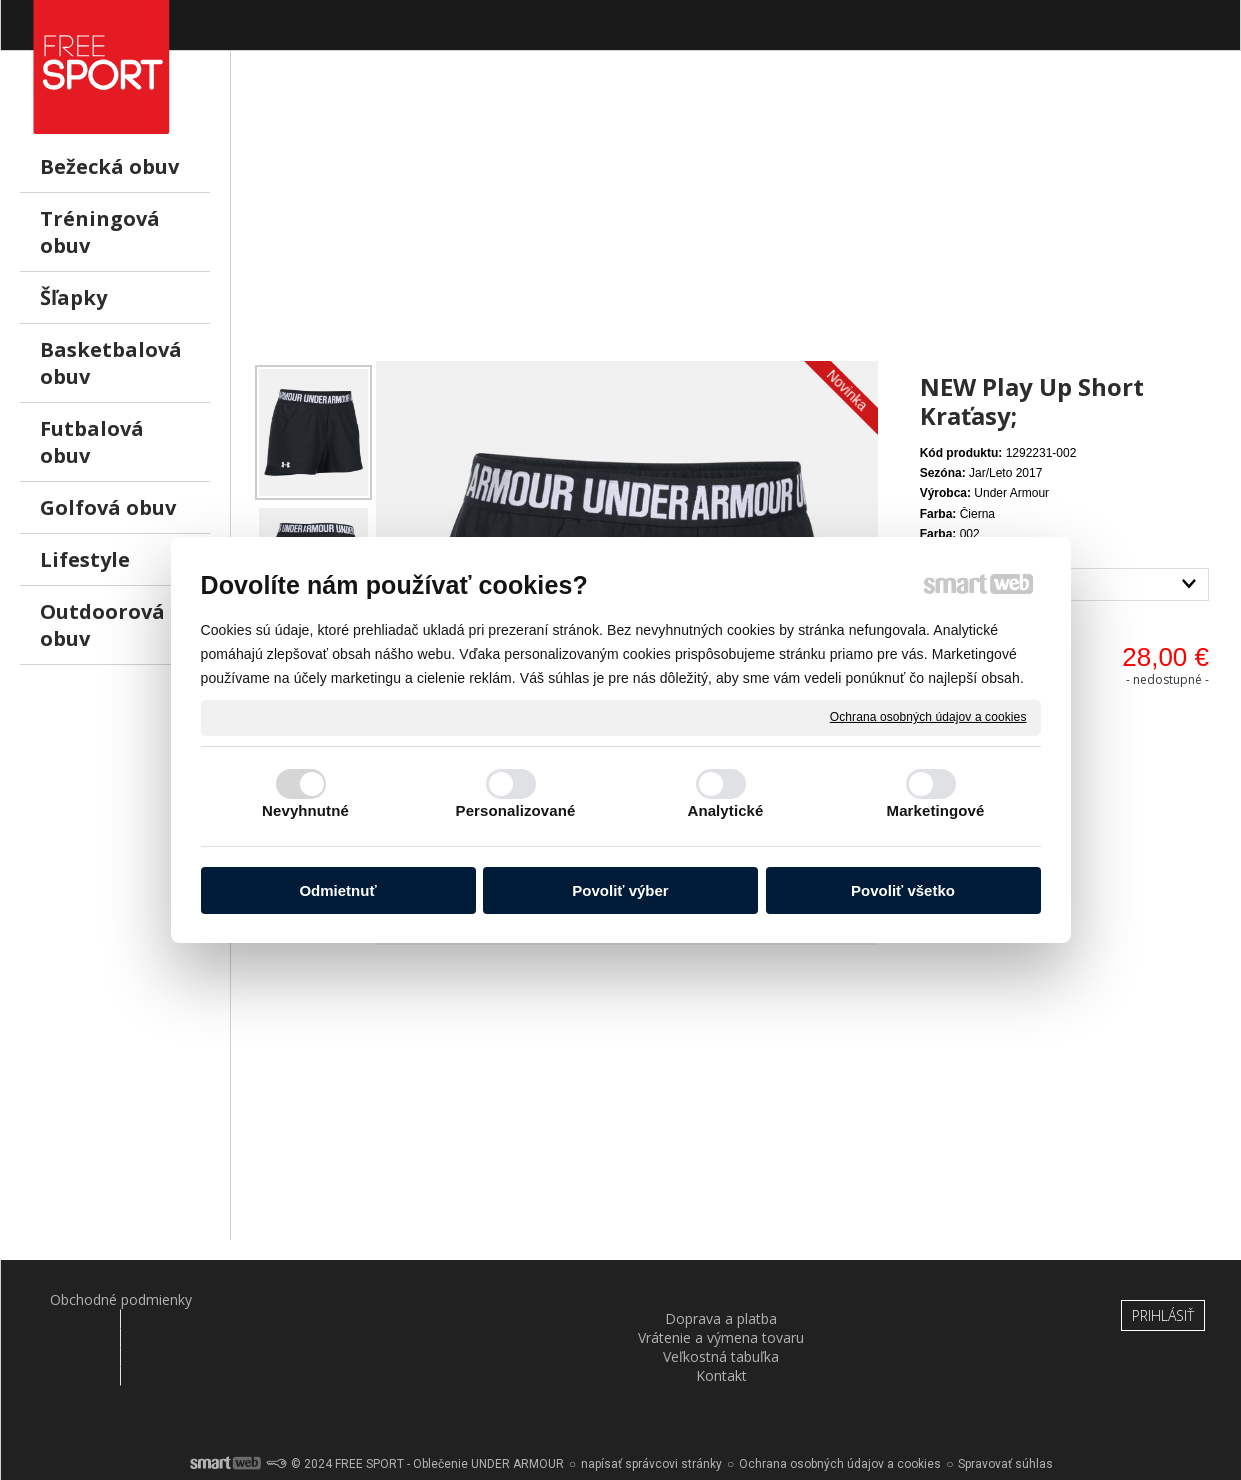  Describe the element at coordinates (620, 890) in the screenshot. I see `Povoliť výber` at that location.